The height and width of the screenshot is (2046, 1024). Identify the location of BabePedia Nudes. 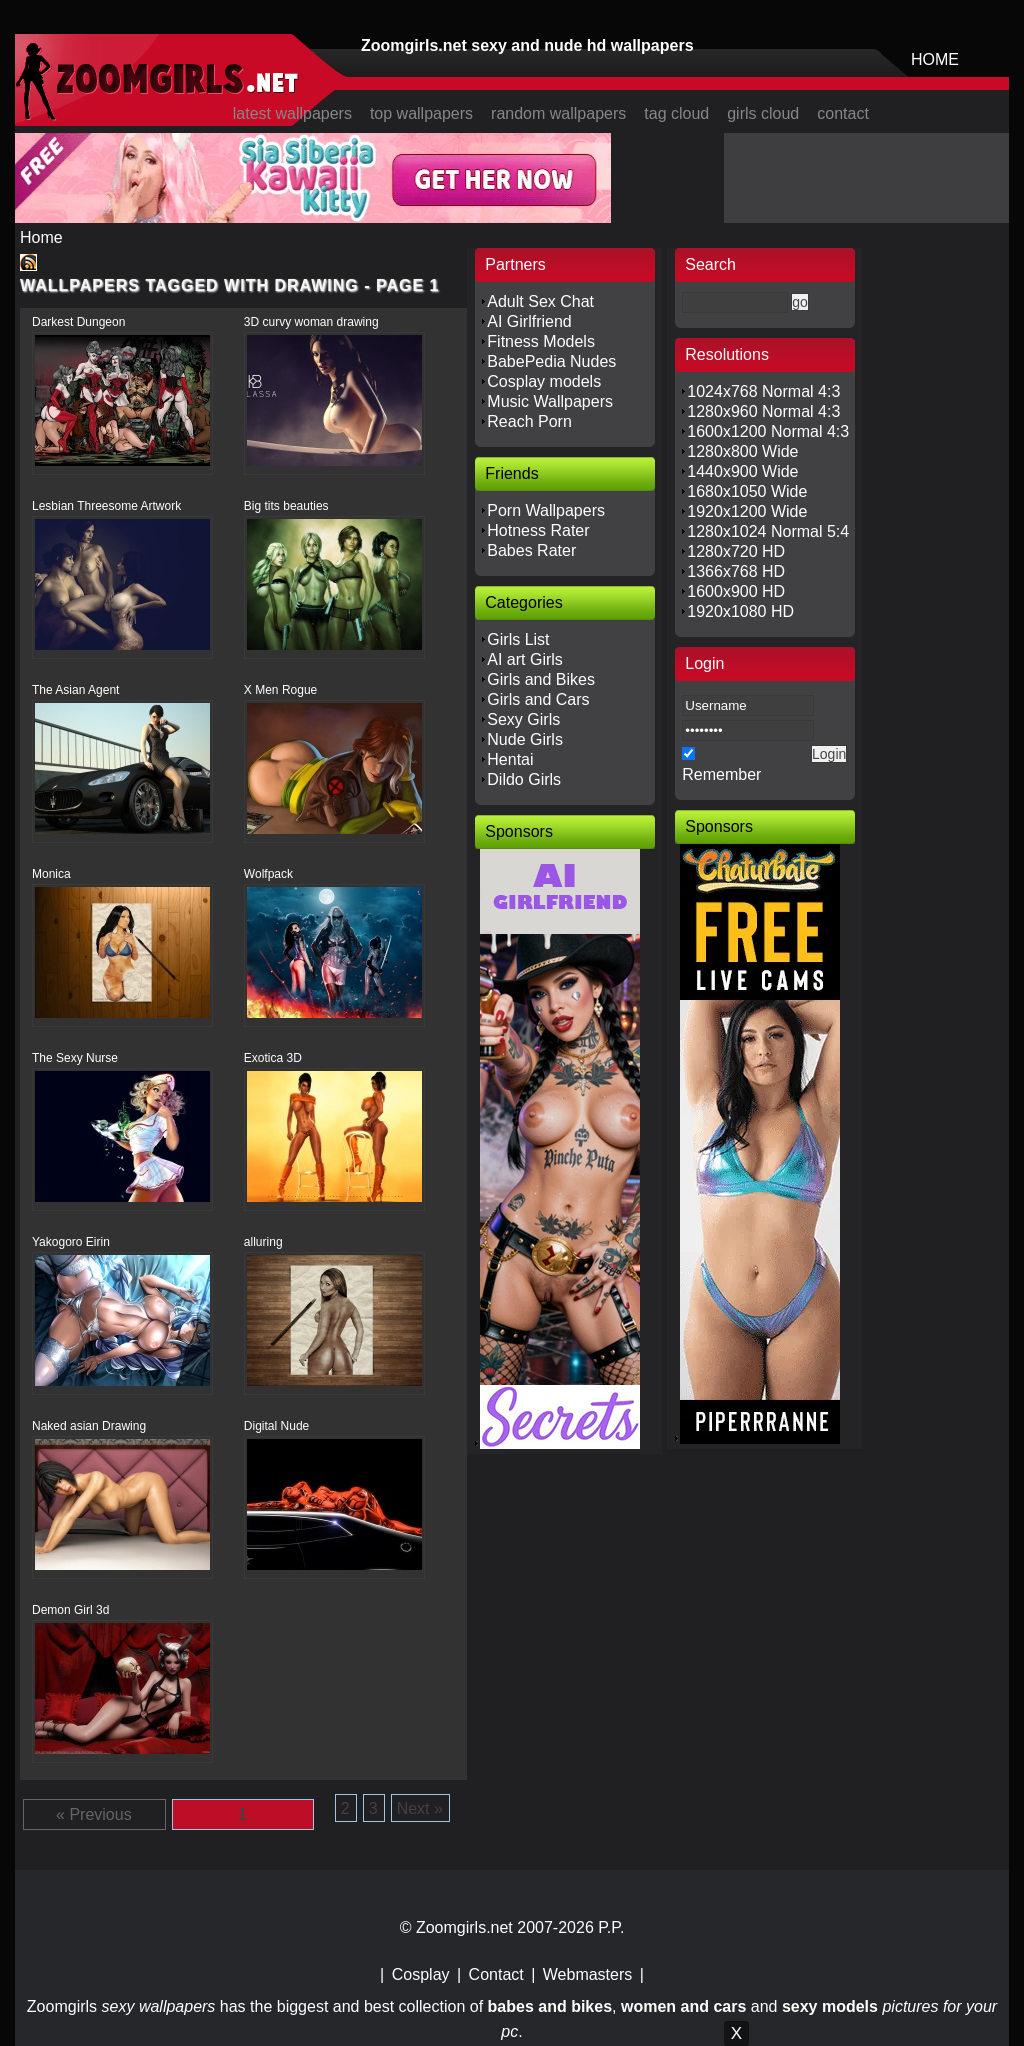
(551, 361).